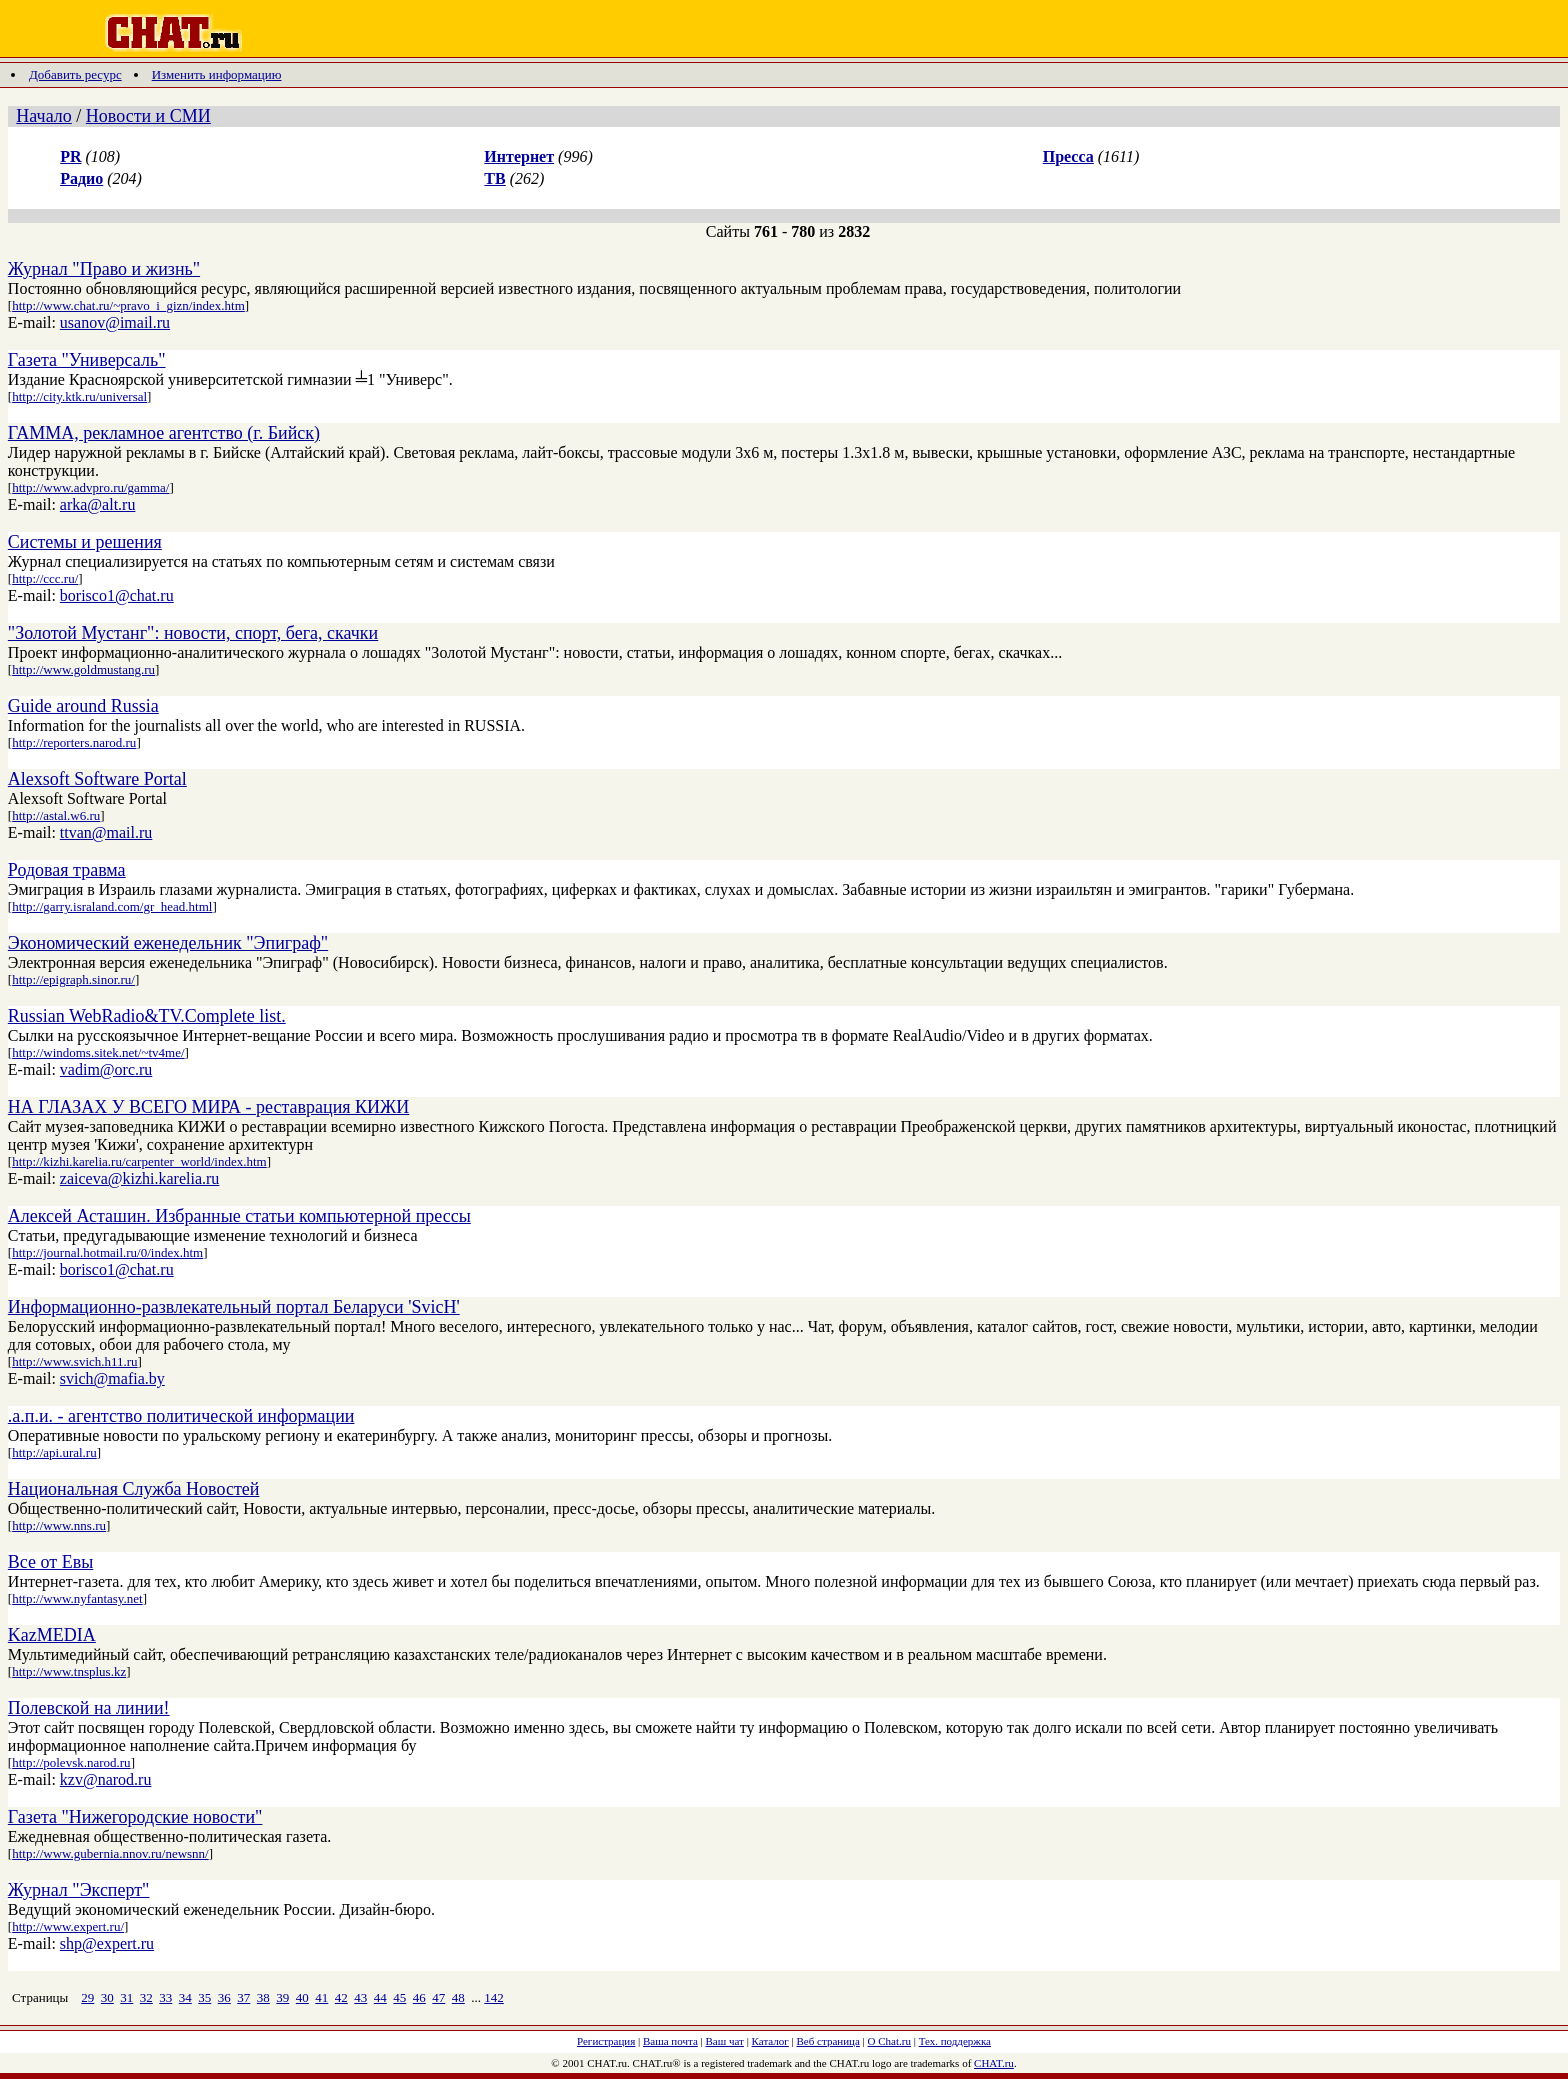  What do you see at coordinates (85, 542) in the screenshot?
I see `Системы и решения` at bounding box center [85, 542].